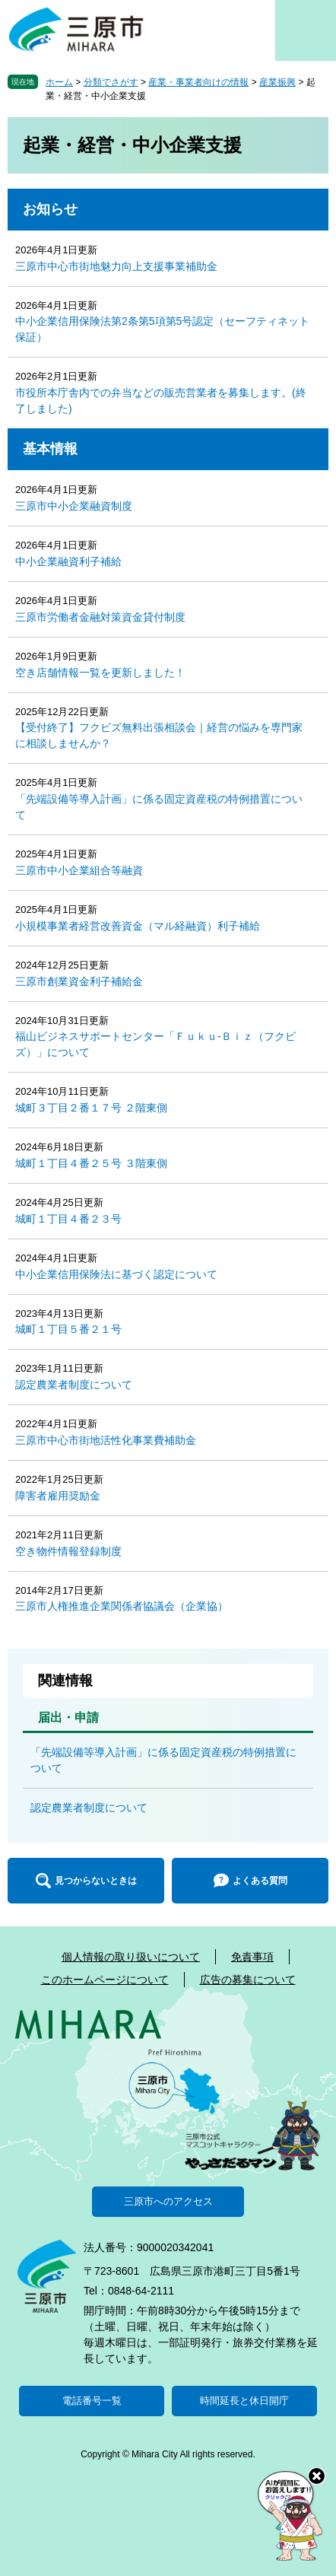 The image size is (336, 2576). What do you see at coordinates (68, 1219) in the screenshot?
I see `城町１丁目４番２３号` at bounding box center [68, 1219].